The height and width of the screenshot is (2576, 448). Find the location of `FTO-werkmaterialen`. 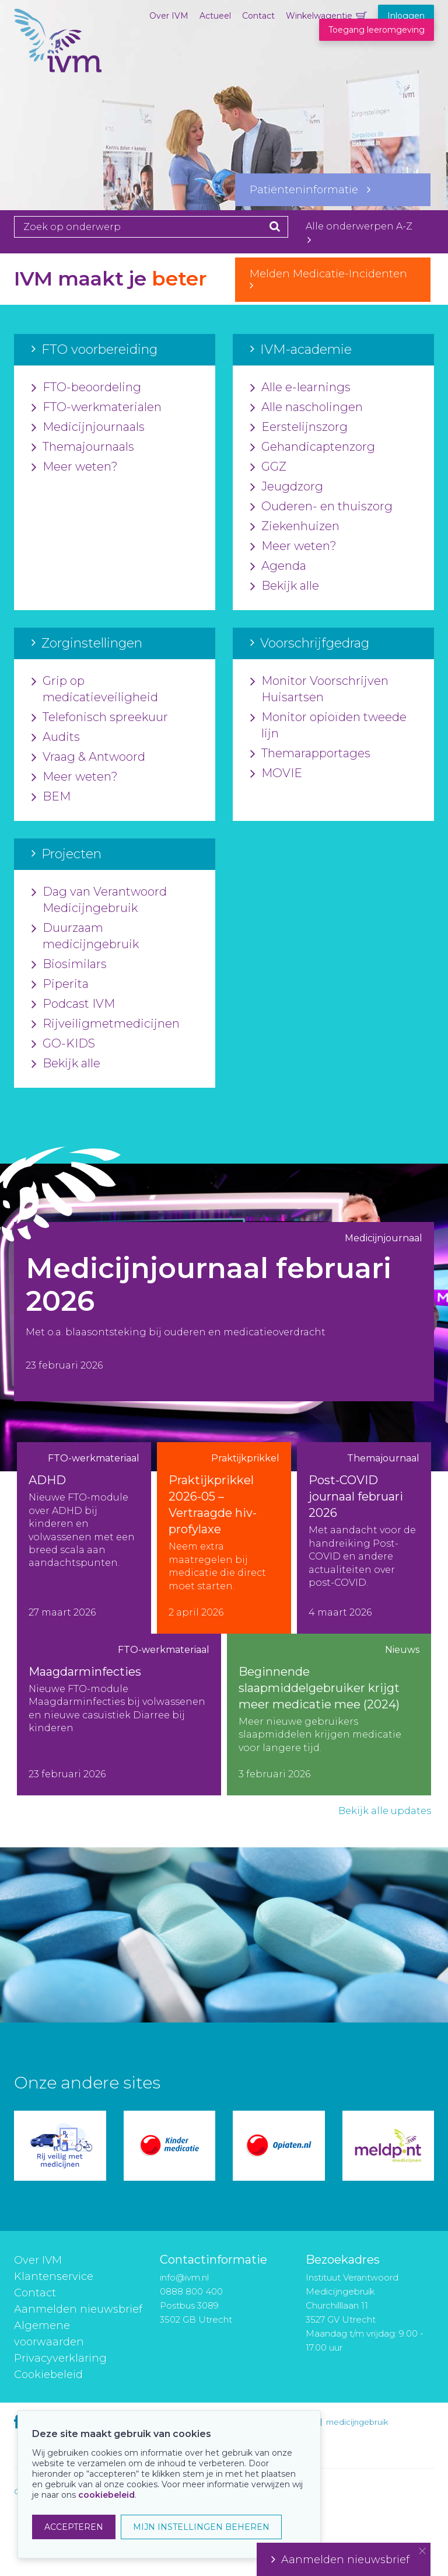

FTO-werkmaterialen is located at coordinates (97, 407).